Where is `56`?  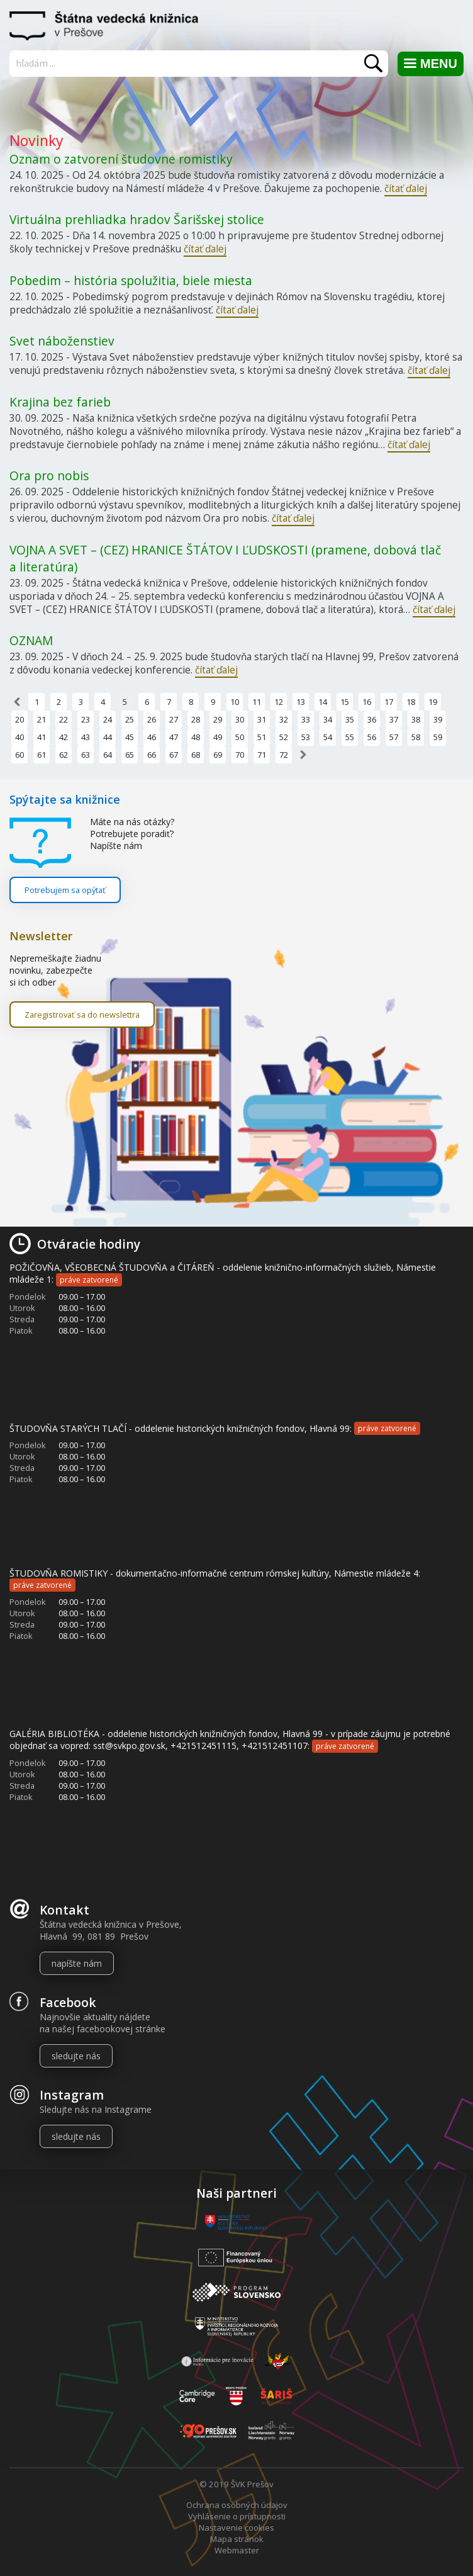 56 is located at coordinates (371, 737).